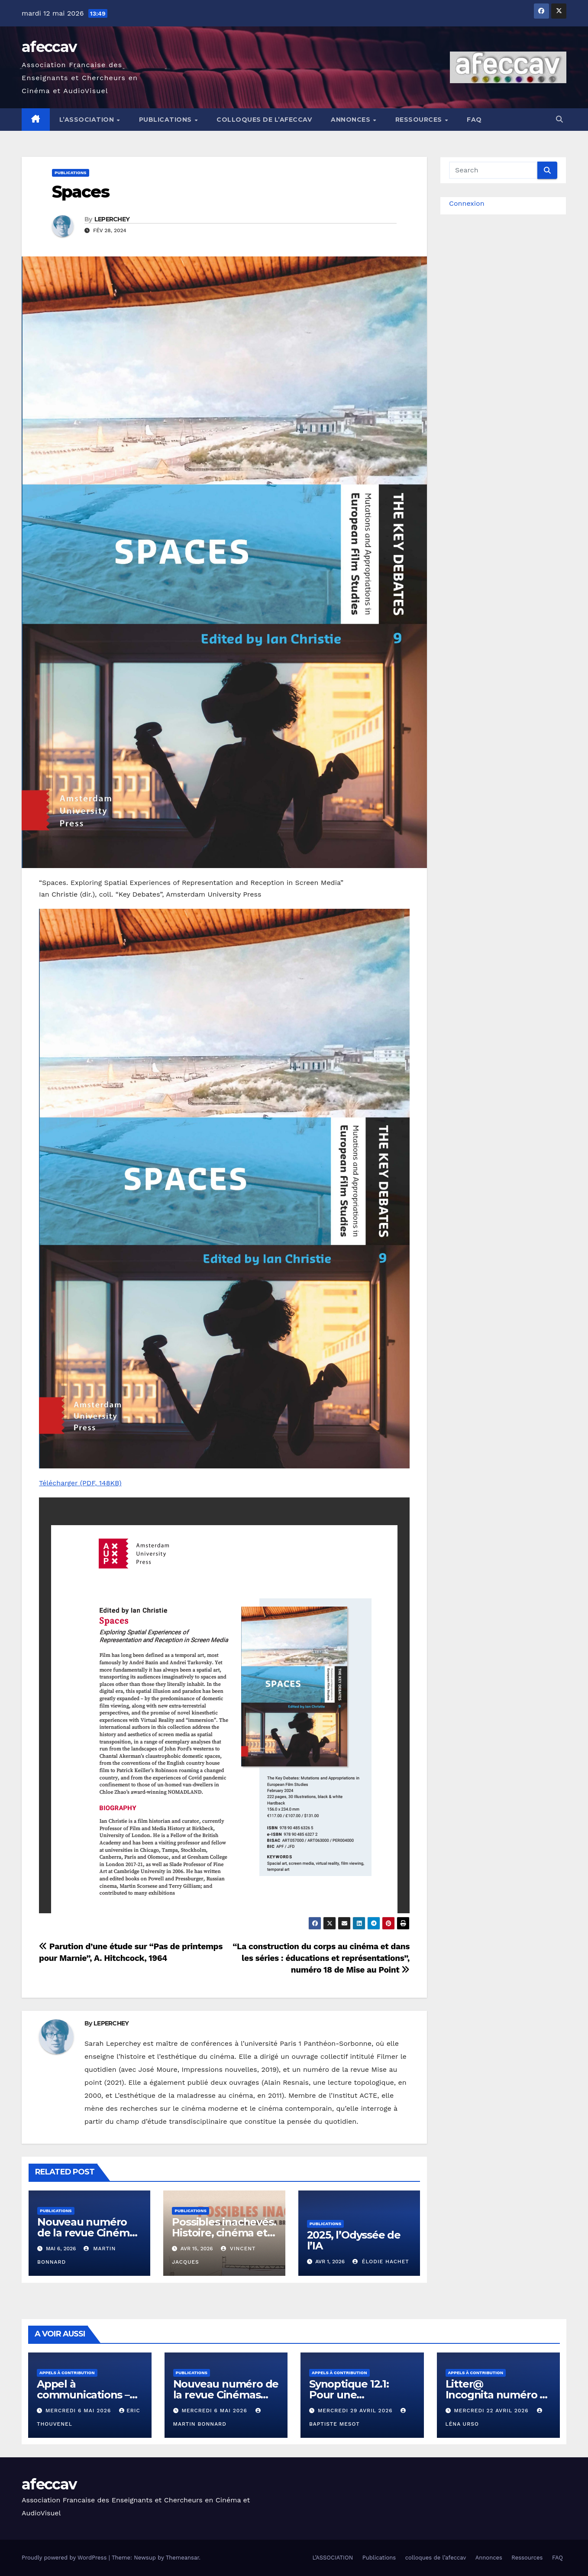  I want to click on Ressources, so click(419, 119).